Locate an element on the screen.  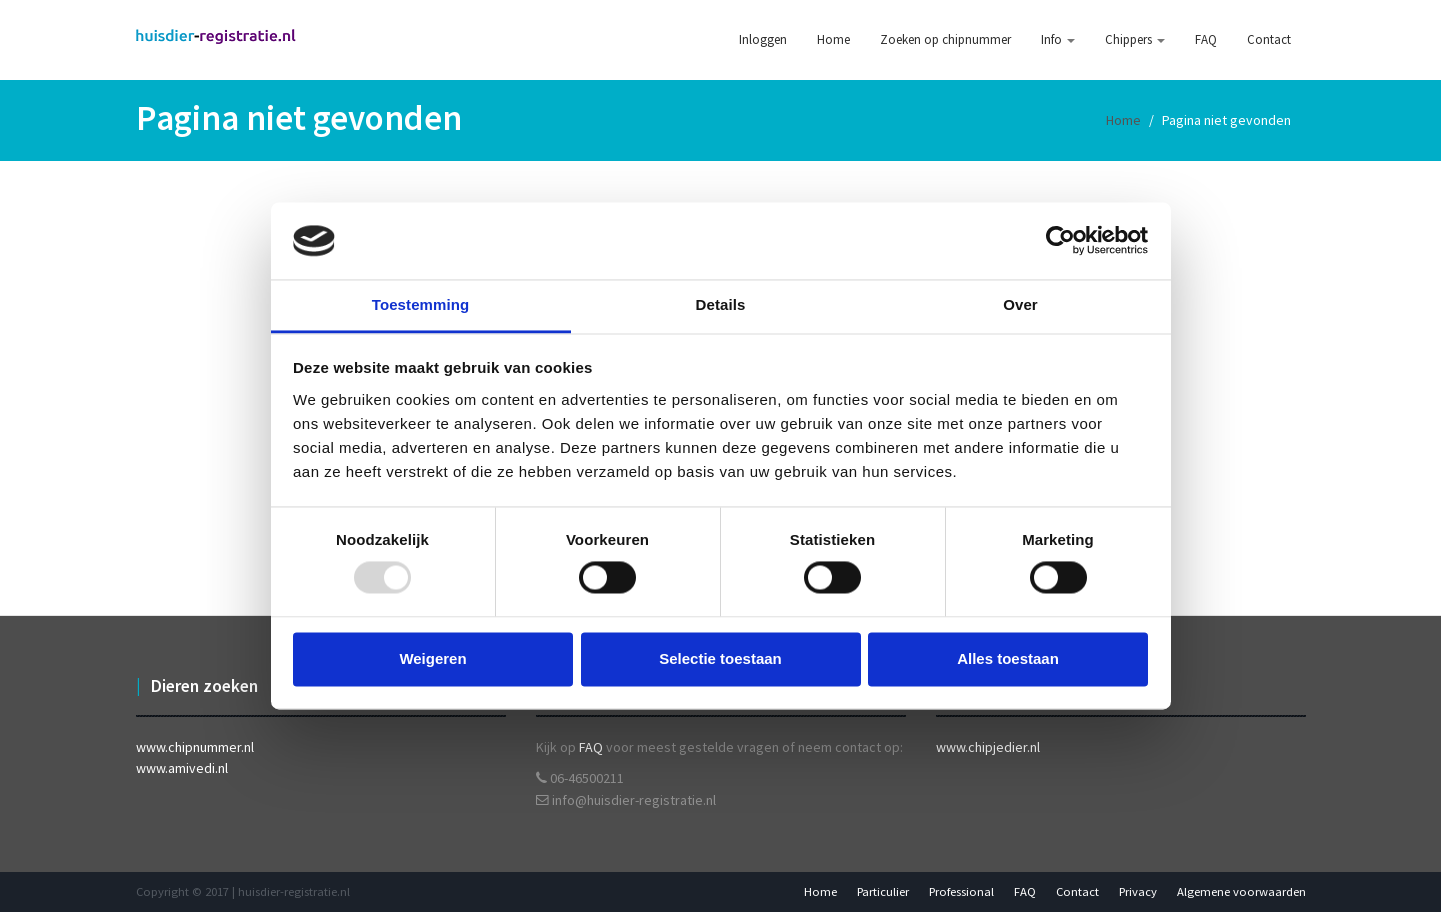
Over [tab] is located at coordinates (1020, 304).